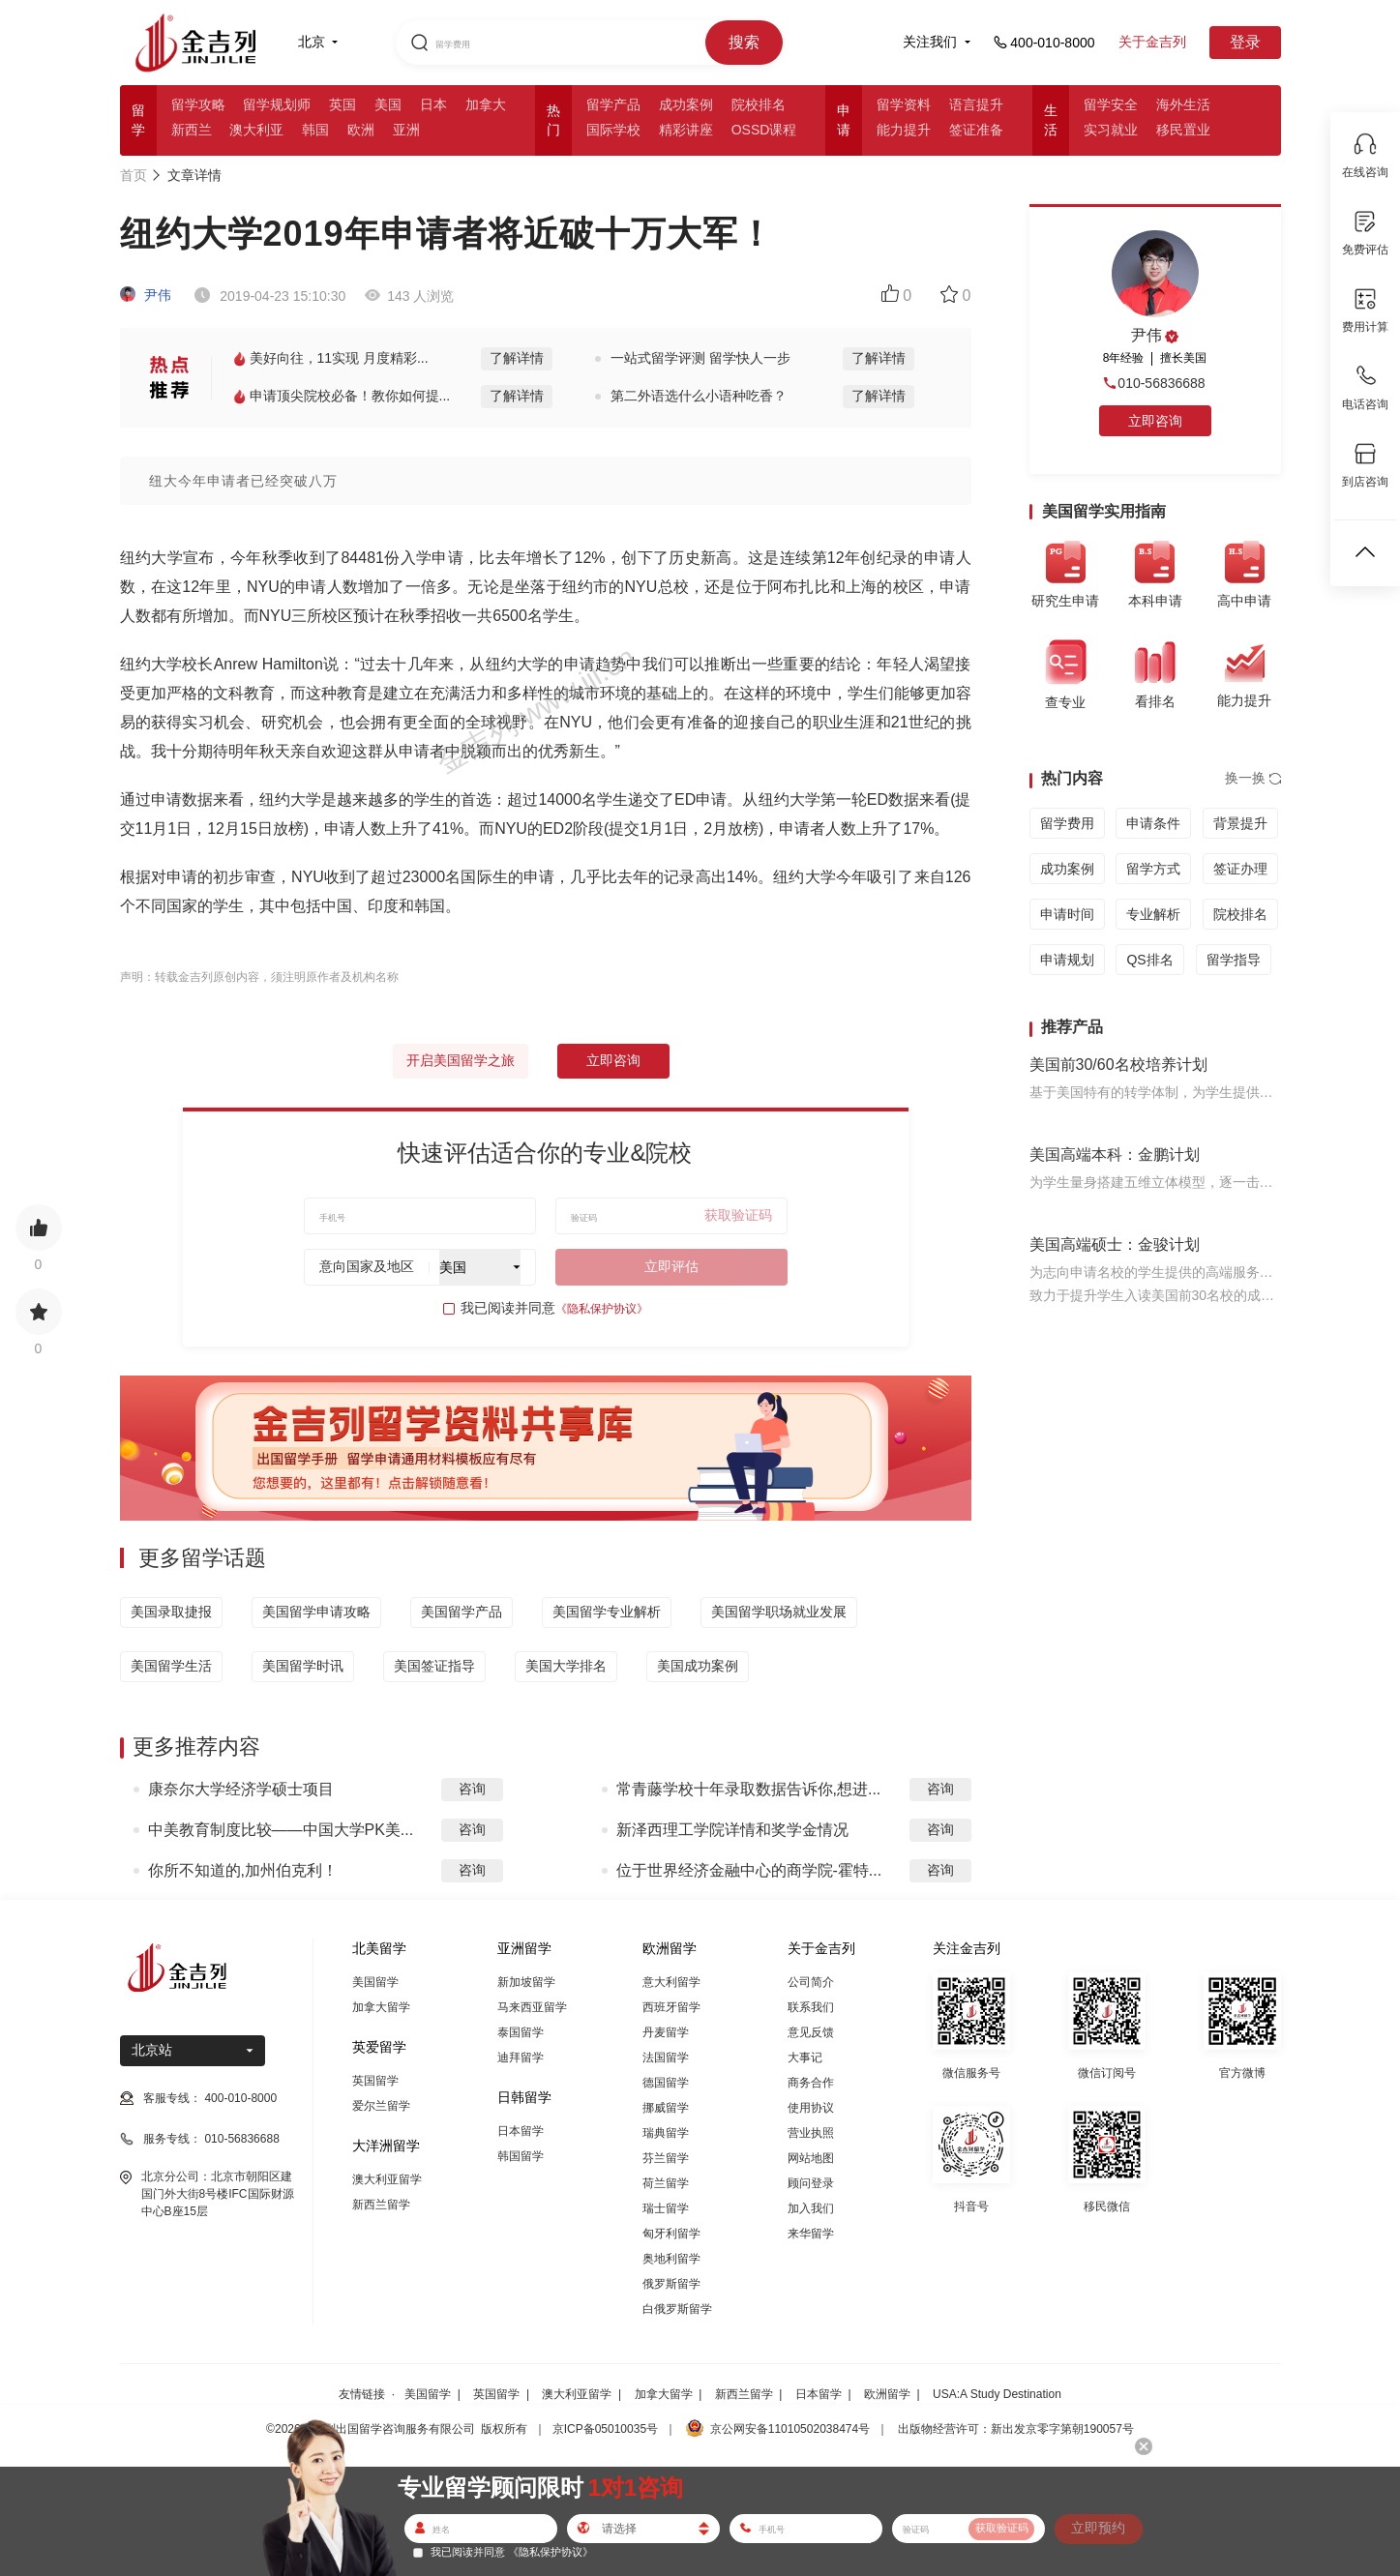 The width and height of the screenshot is (1400, 2576). Describe the element at coordinates (997, 2394) in the screenshot. I see `USA:A Study Destination` at that location.